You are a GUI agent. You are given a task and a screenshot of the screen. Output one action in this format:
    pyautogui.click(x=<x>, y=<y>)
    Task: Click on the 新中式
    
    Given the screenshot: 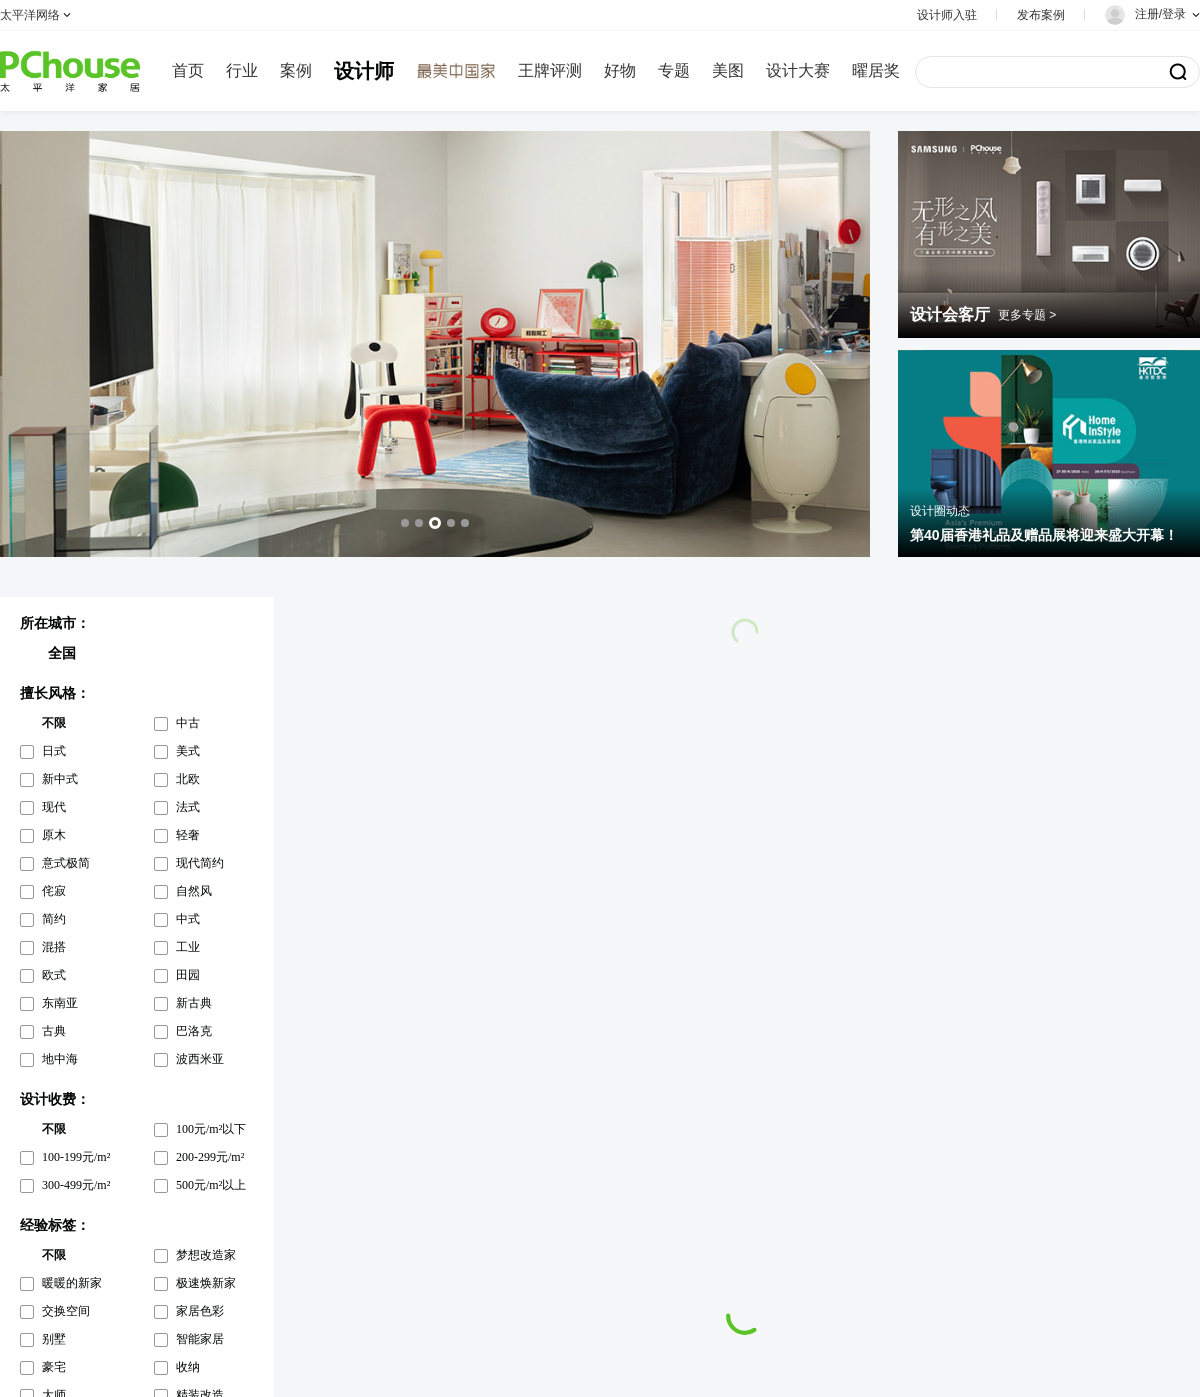 What is the action you would take?
    pyautogui.click(x=60, y=779)
    